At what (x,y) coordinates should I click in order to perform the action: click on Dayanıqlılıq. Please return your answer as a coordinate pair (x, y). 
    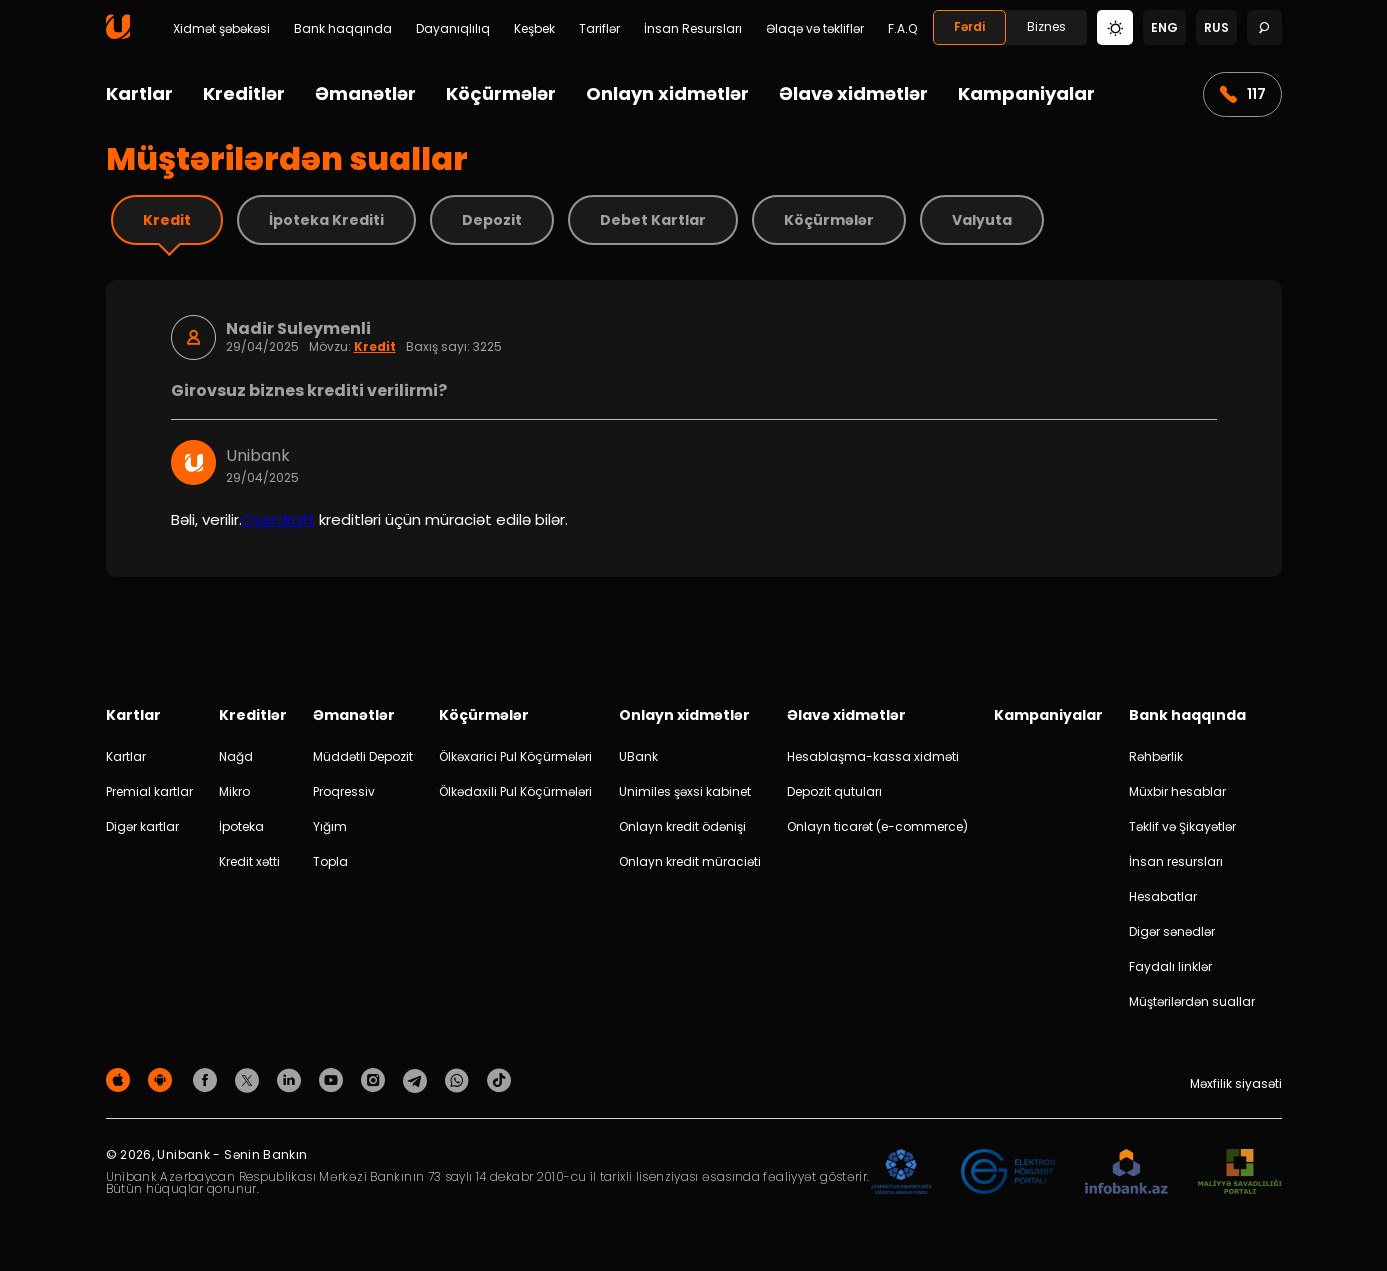
    Looking at the image, I should click on (453, 29).